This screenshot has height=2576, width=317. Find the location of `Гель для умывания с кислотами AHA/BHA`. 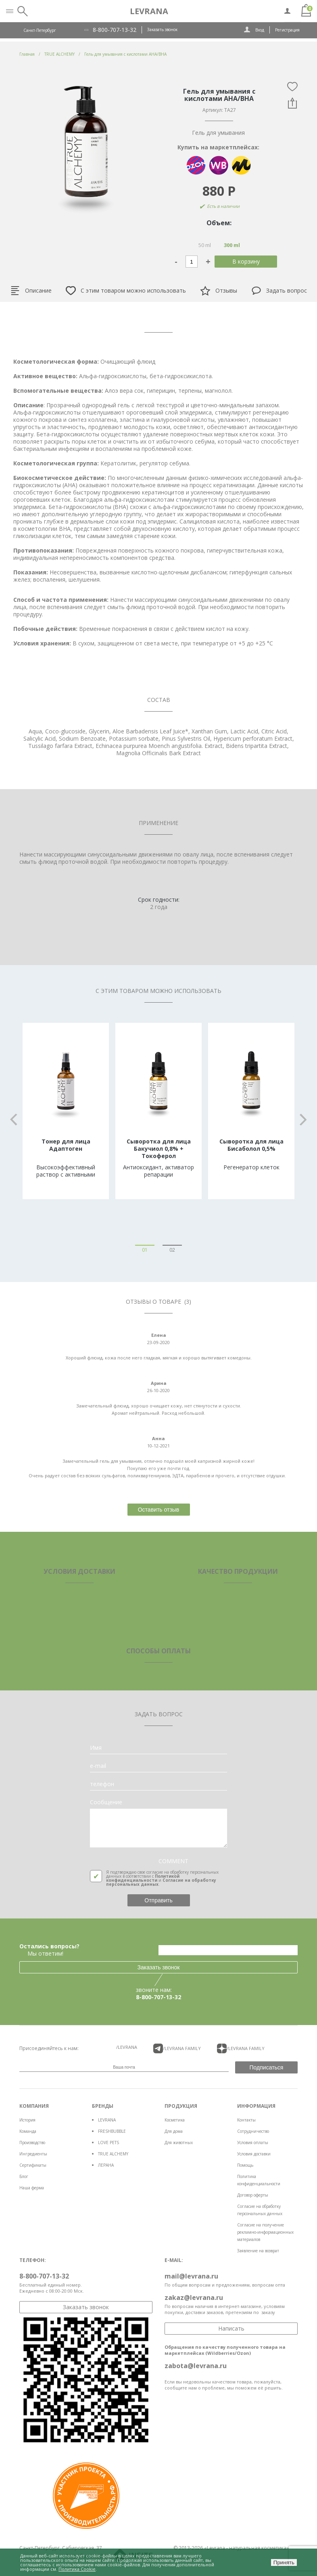

Гель для умывания с кислотами AHA/BHA is located at coordinates (125, 54).